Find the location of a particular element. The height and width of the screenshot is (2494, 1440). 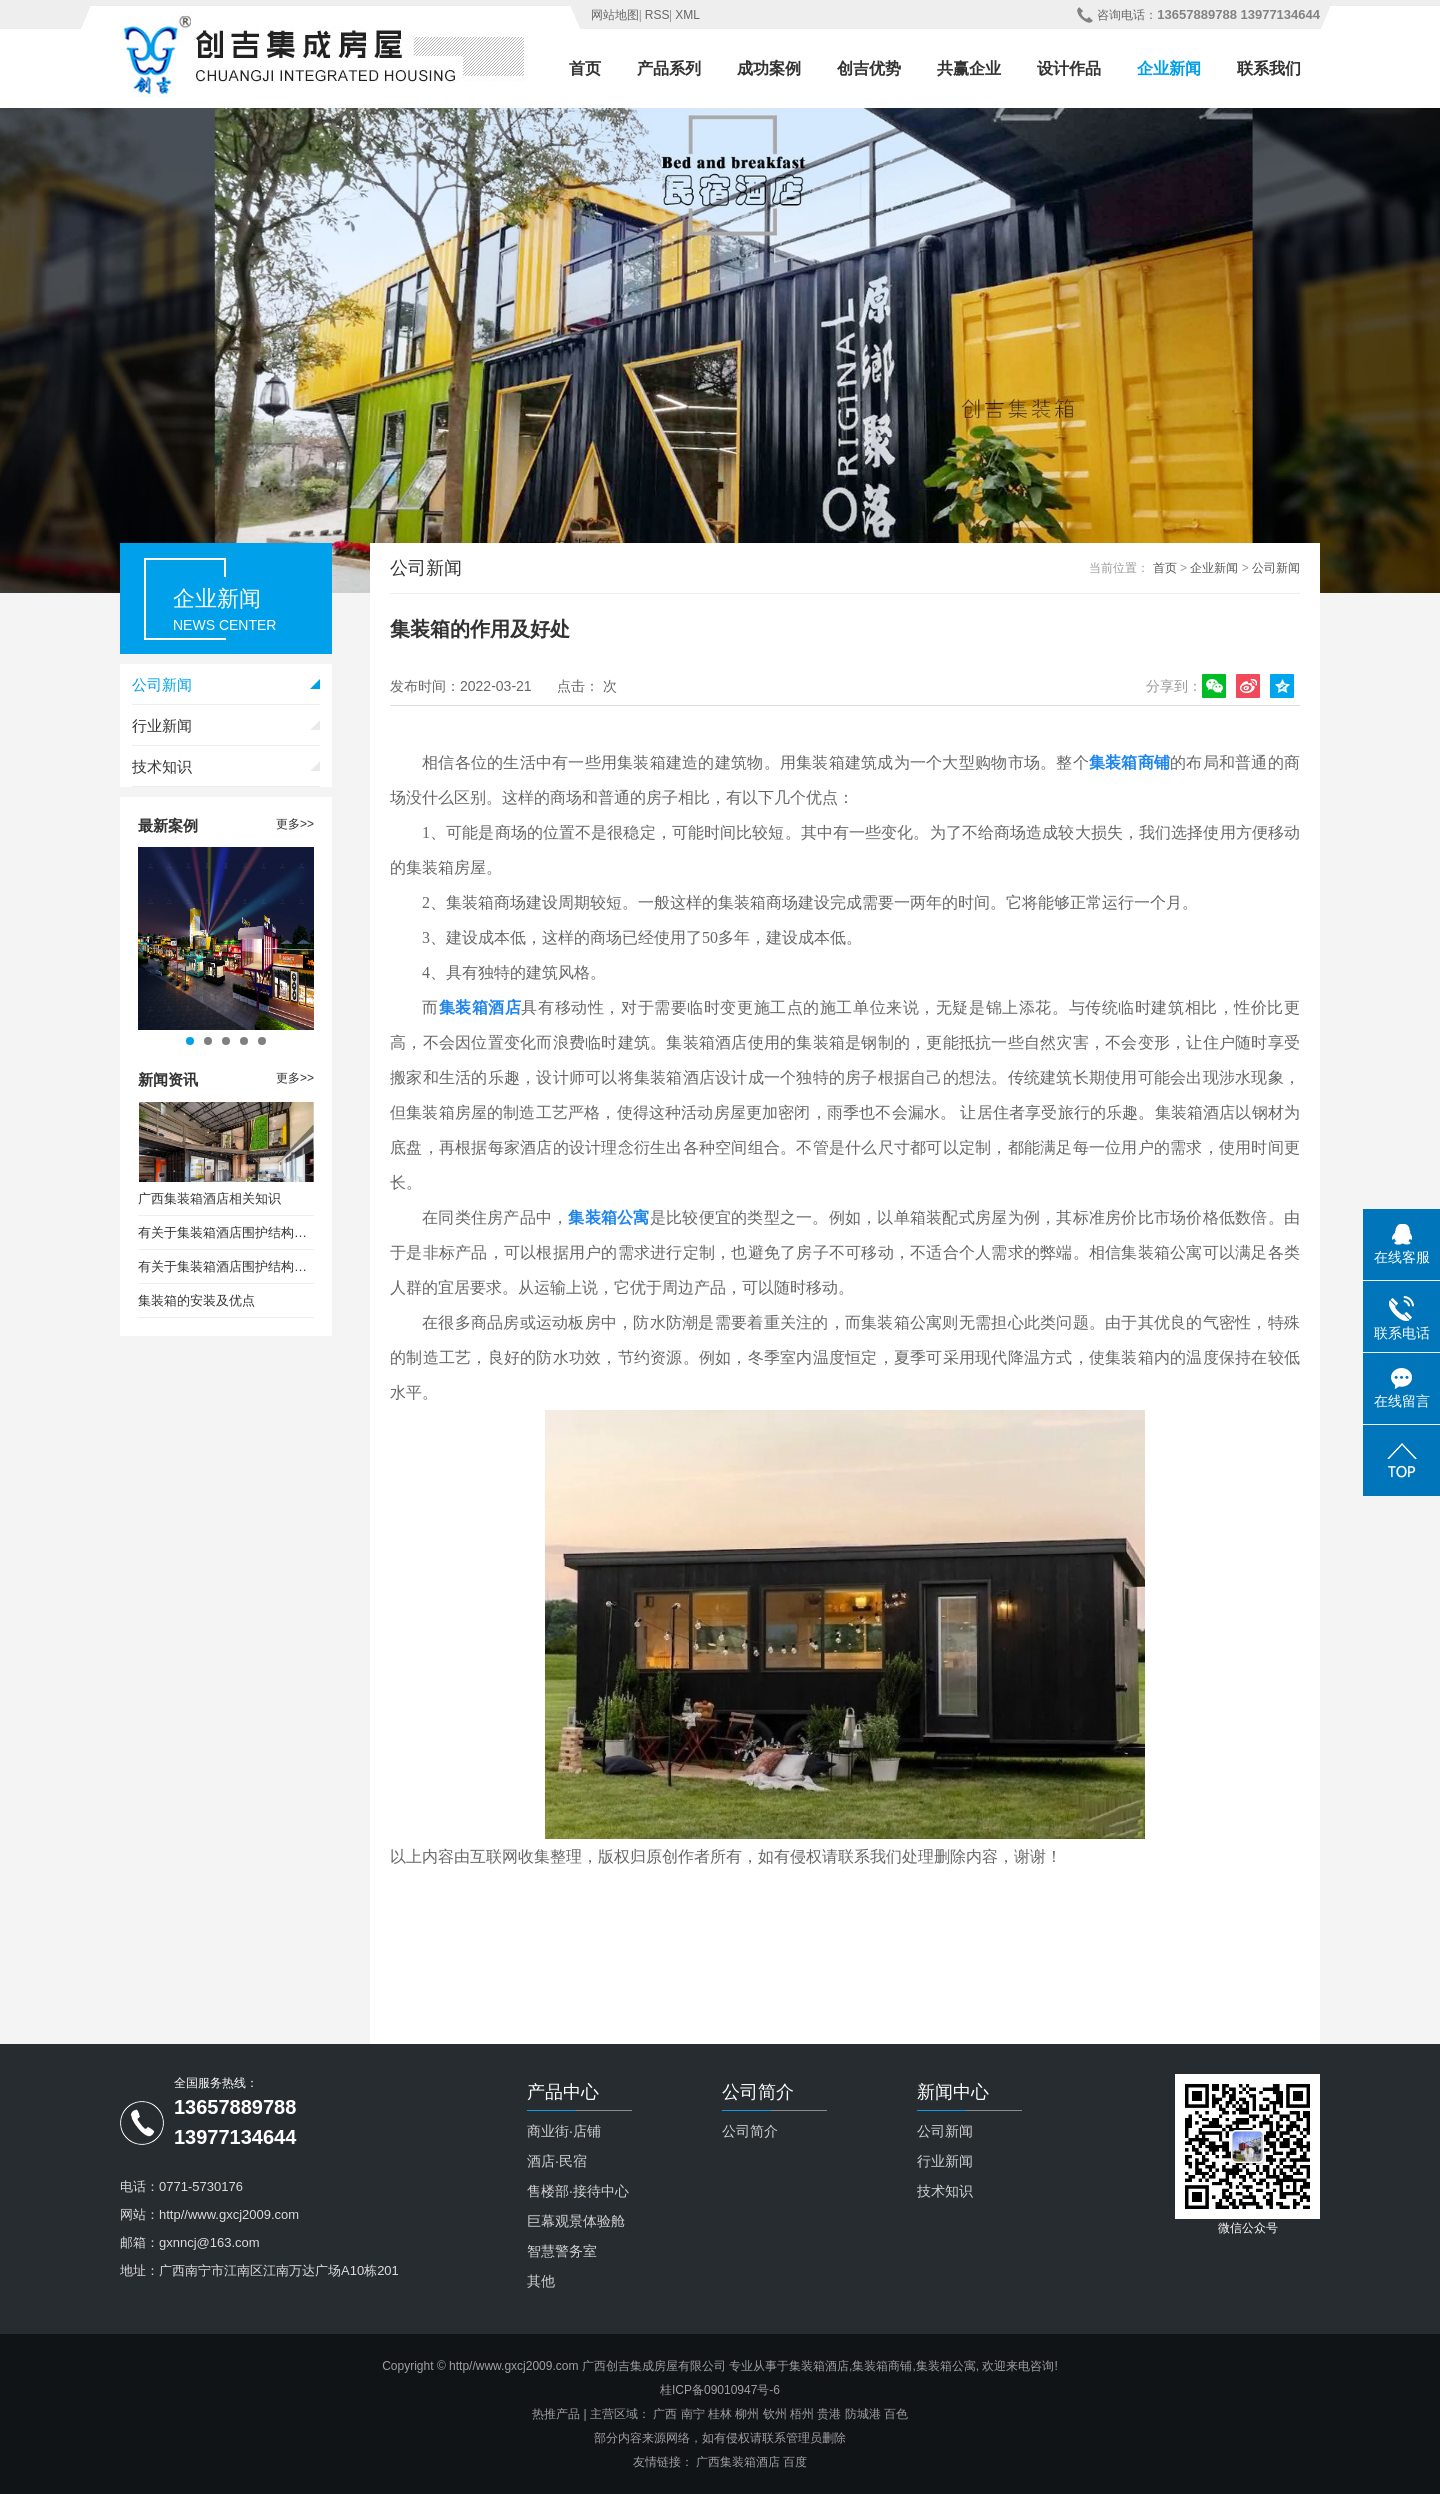

广西 is located at coordinates (665, 2414).